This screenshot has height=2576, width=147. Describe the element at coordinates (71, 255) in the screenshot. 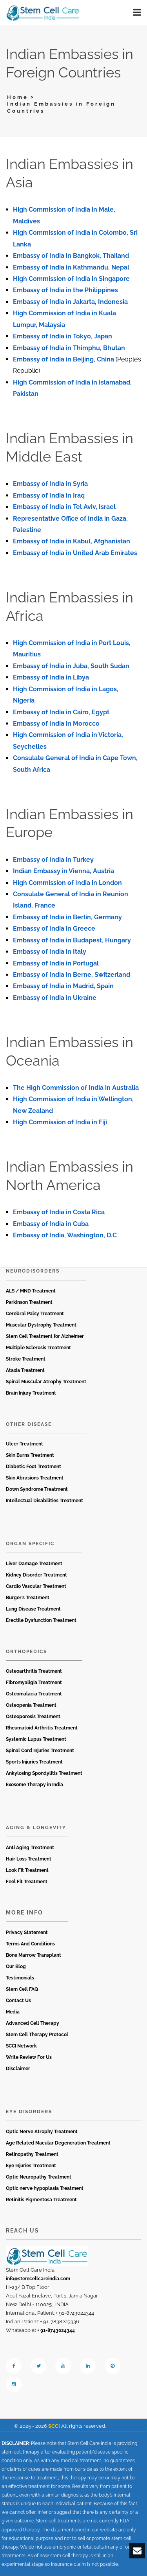

I see `Embassy of India in Bangkok, Thailand` at that location.